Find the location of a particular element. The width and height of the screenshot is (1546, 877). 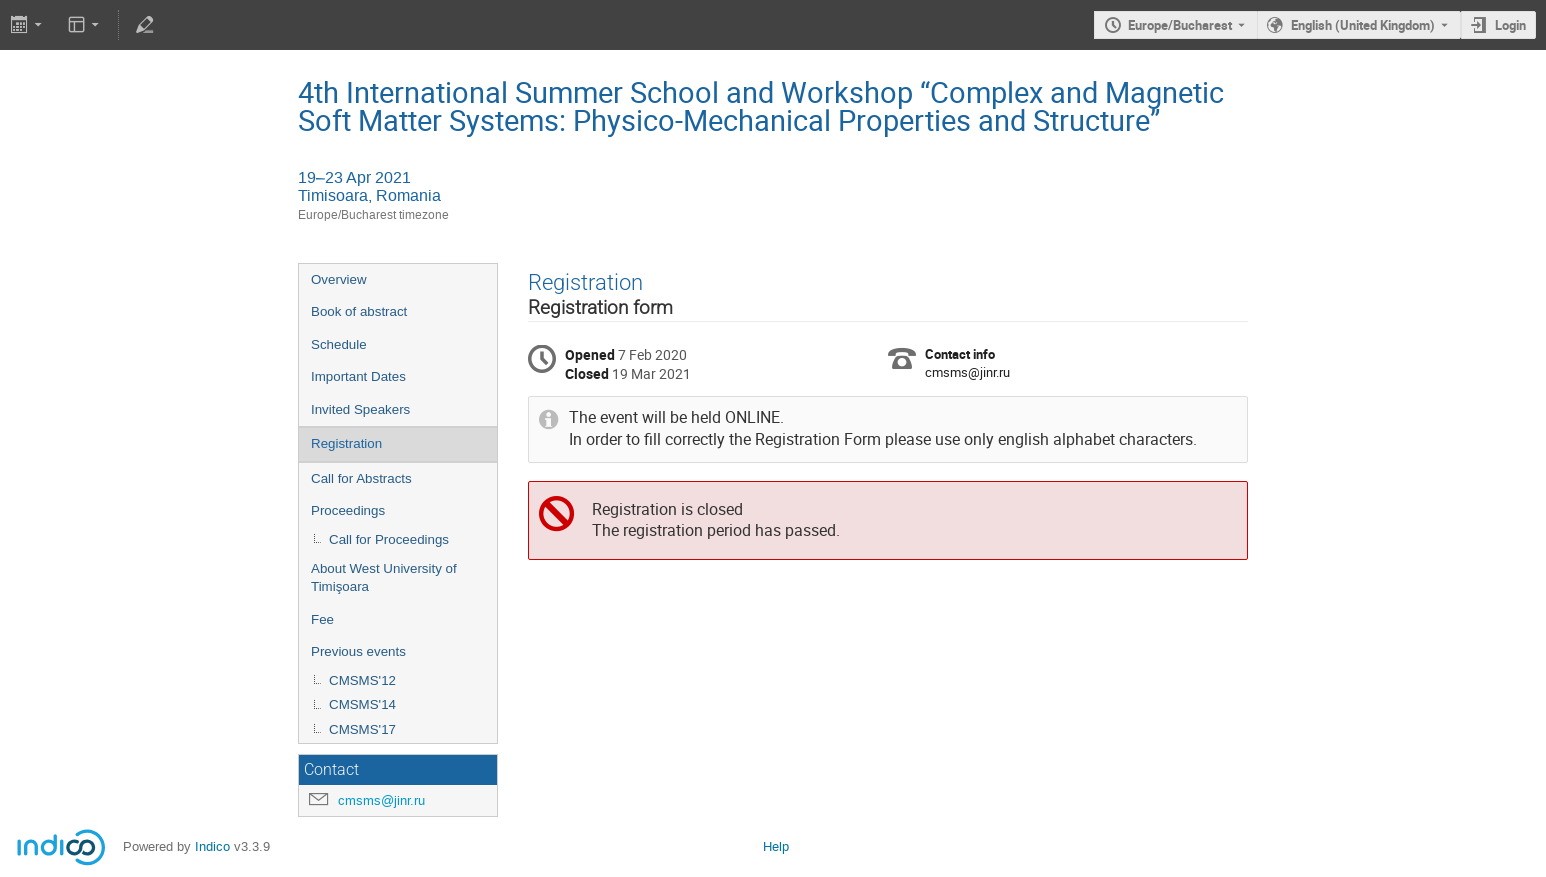

Europe/Bucharest is located at coordinates (1180, 25).